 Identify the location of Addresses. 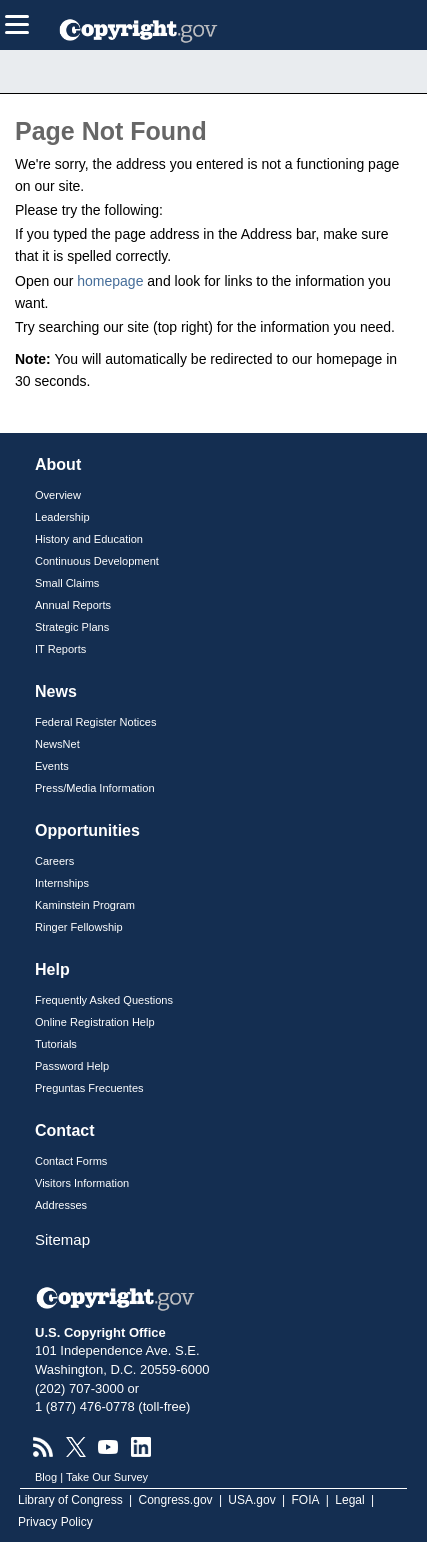
(61, 1205).